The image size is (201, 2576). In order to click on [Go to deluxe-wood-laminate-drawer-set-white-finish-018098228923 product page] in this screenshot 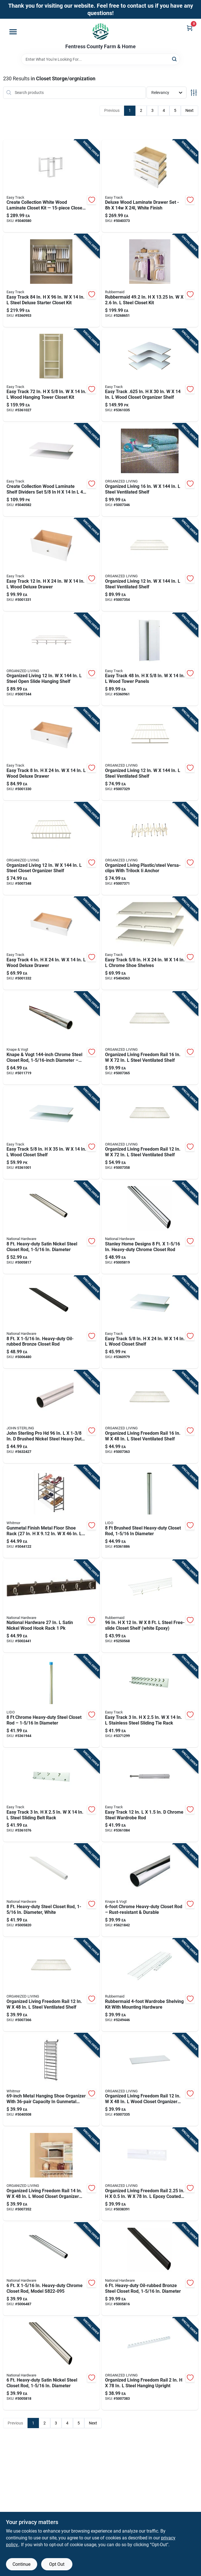, I will do `click(150, 186)`.